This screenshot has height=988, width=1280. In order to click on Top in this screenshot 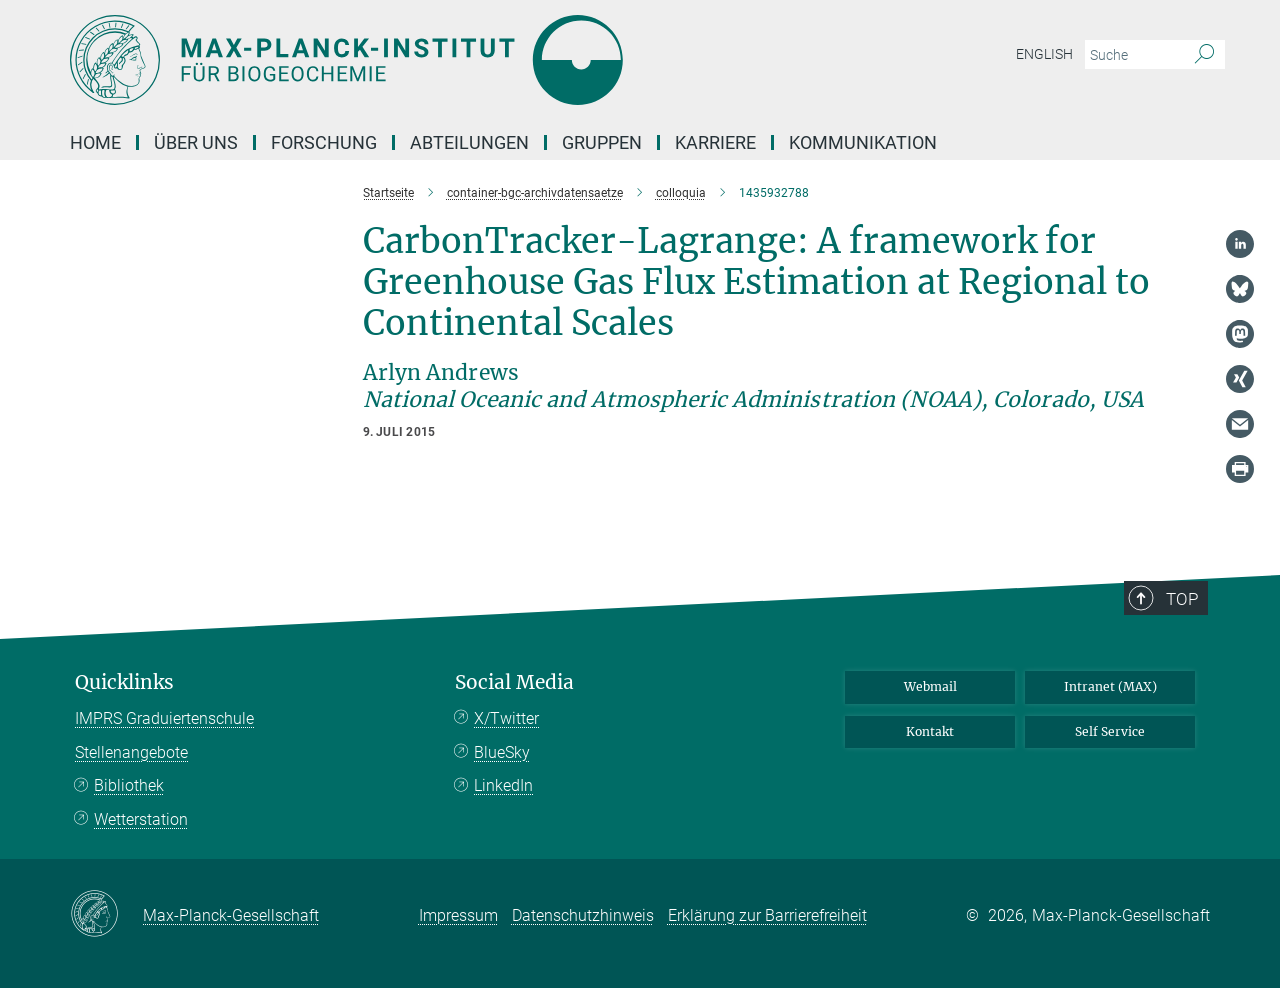, I will do `click(1182, 599)`.